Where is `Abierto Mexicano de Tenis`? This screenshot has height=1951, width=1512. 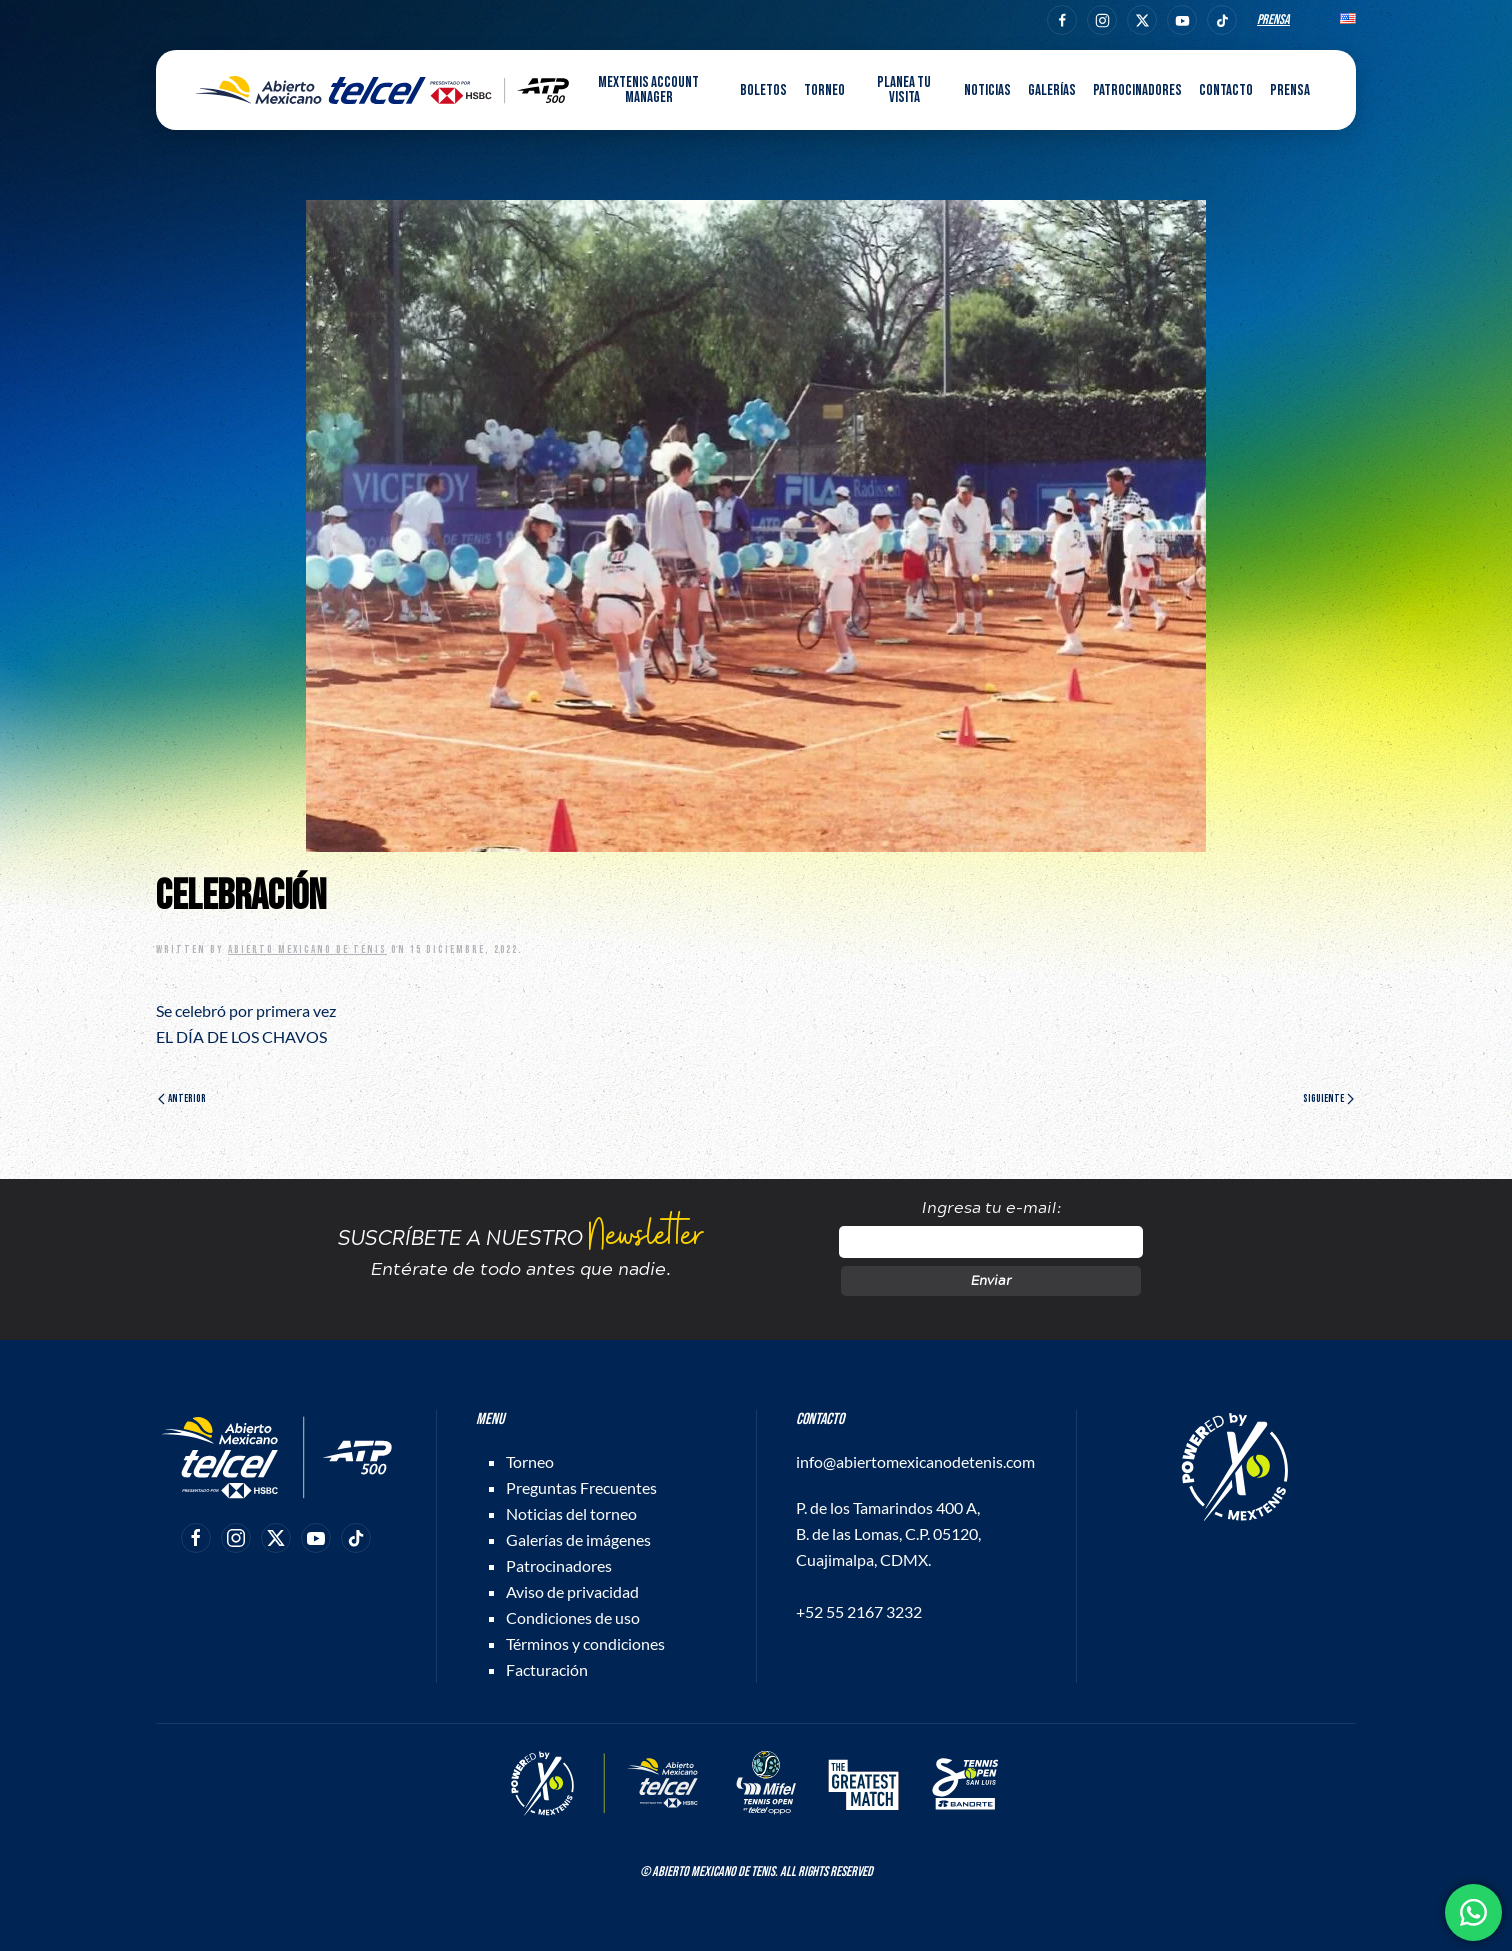 Abierto Mexicano de Tenis is located at coordinates (307, 949).